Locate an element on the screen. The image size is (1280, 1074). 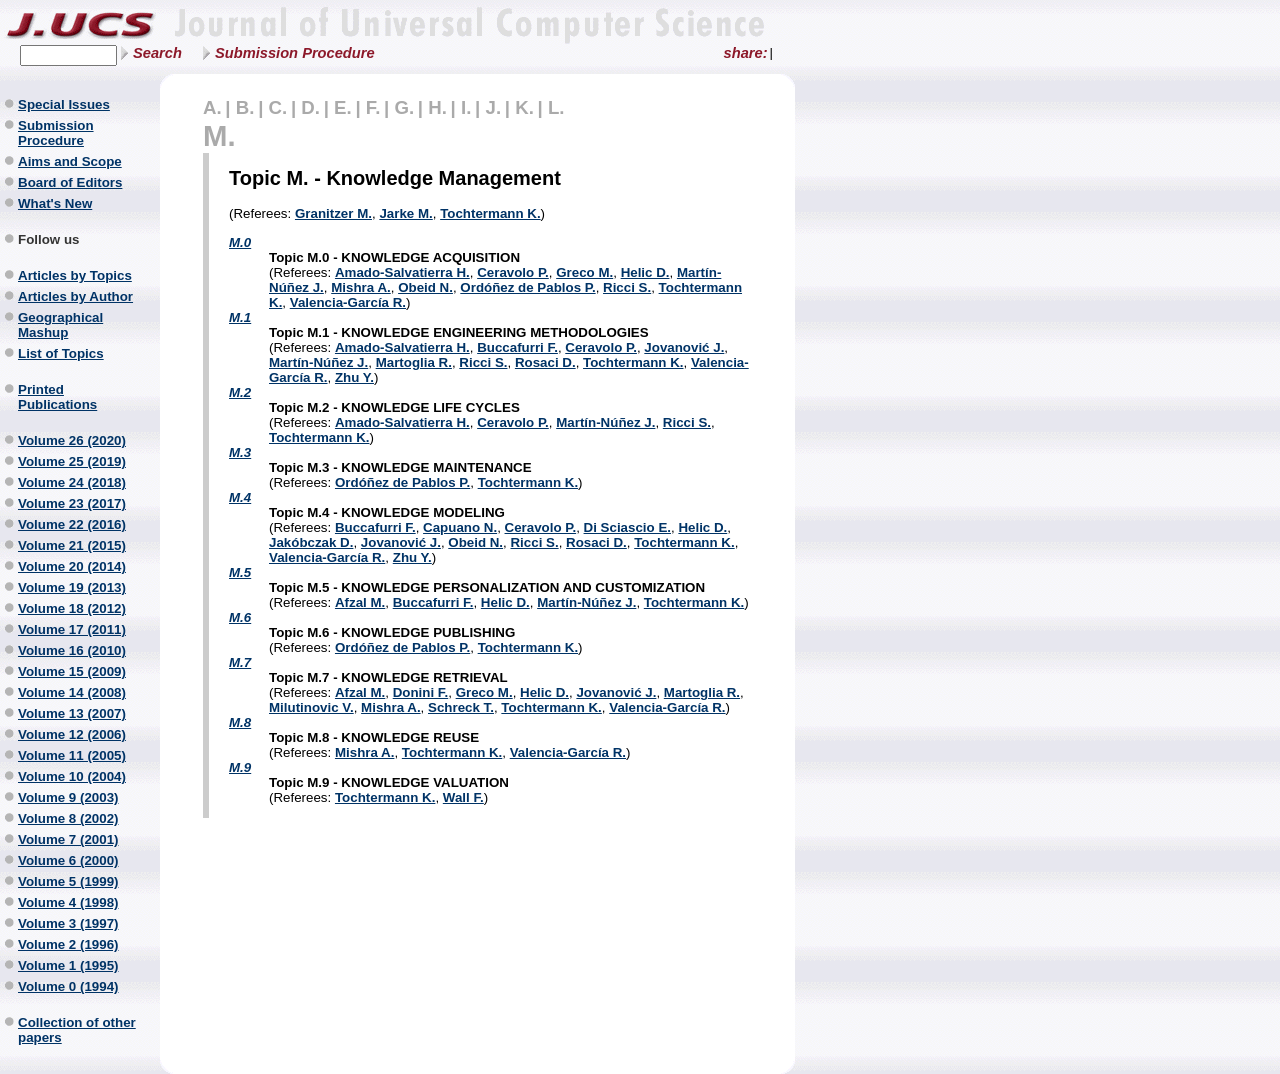
Martín-Núñez J. is located at coordinates (318, 362).